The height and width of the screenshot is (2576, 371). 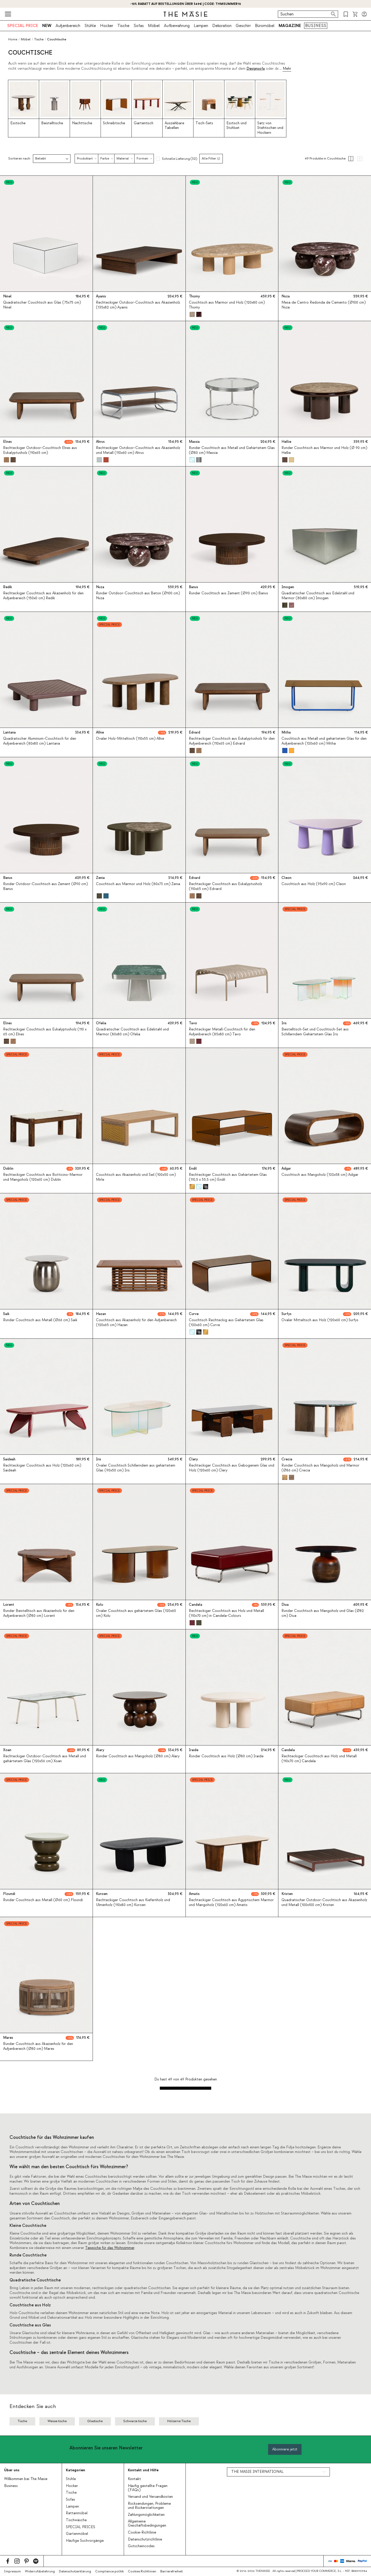 What do you see at coordinates (123, 25) in the screenshot?
I see `Tische` at bounding box center [123, 25].